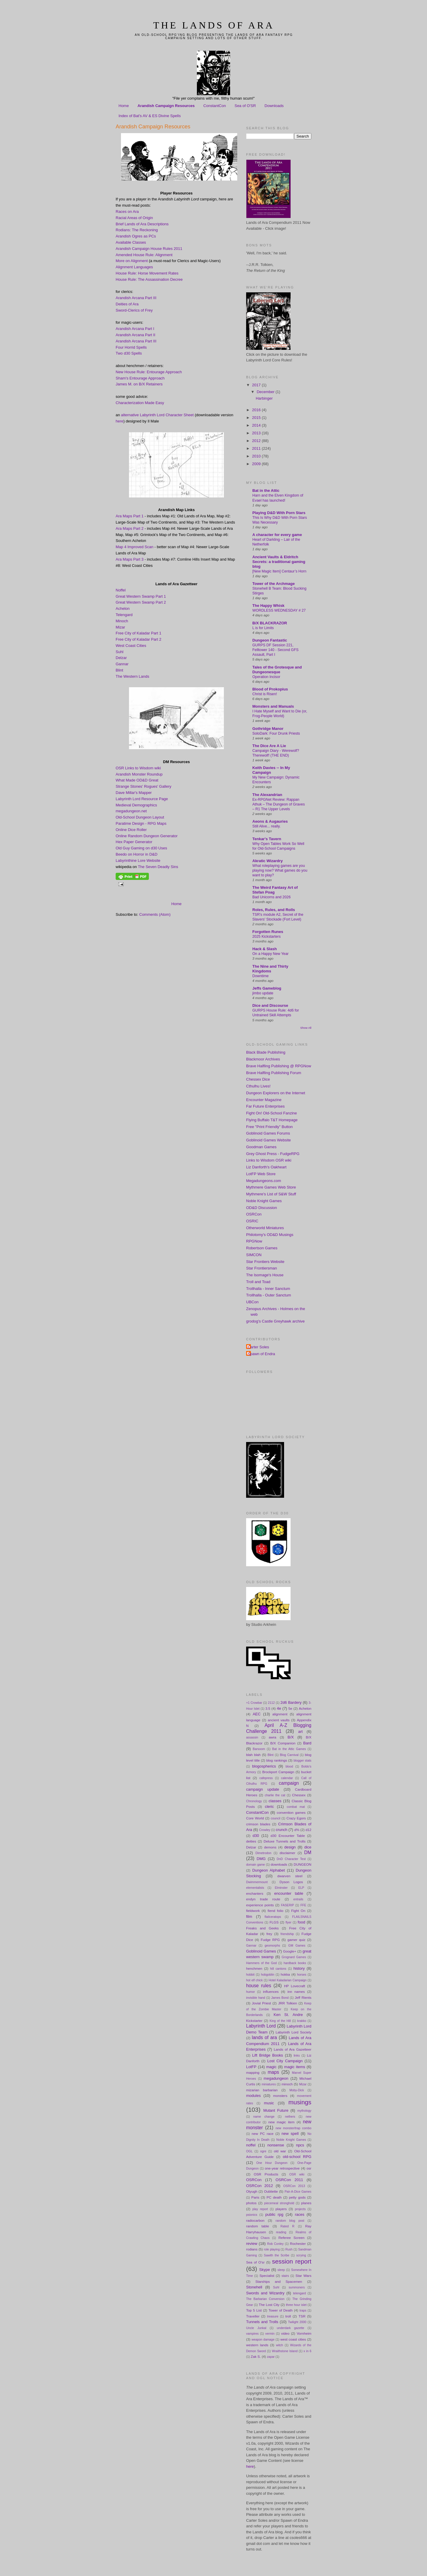  What do you see at coordinates (296, 1806) in the screenshot?
I see `combat mat` at bounding box center [296, 1806].